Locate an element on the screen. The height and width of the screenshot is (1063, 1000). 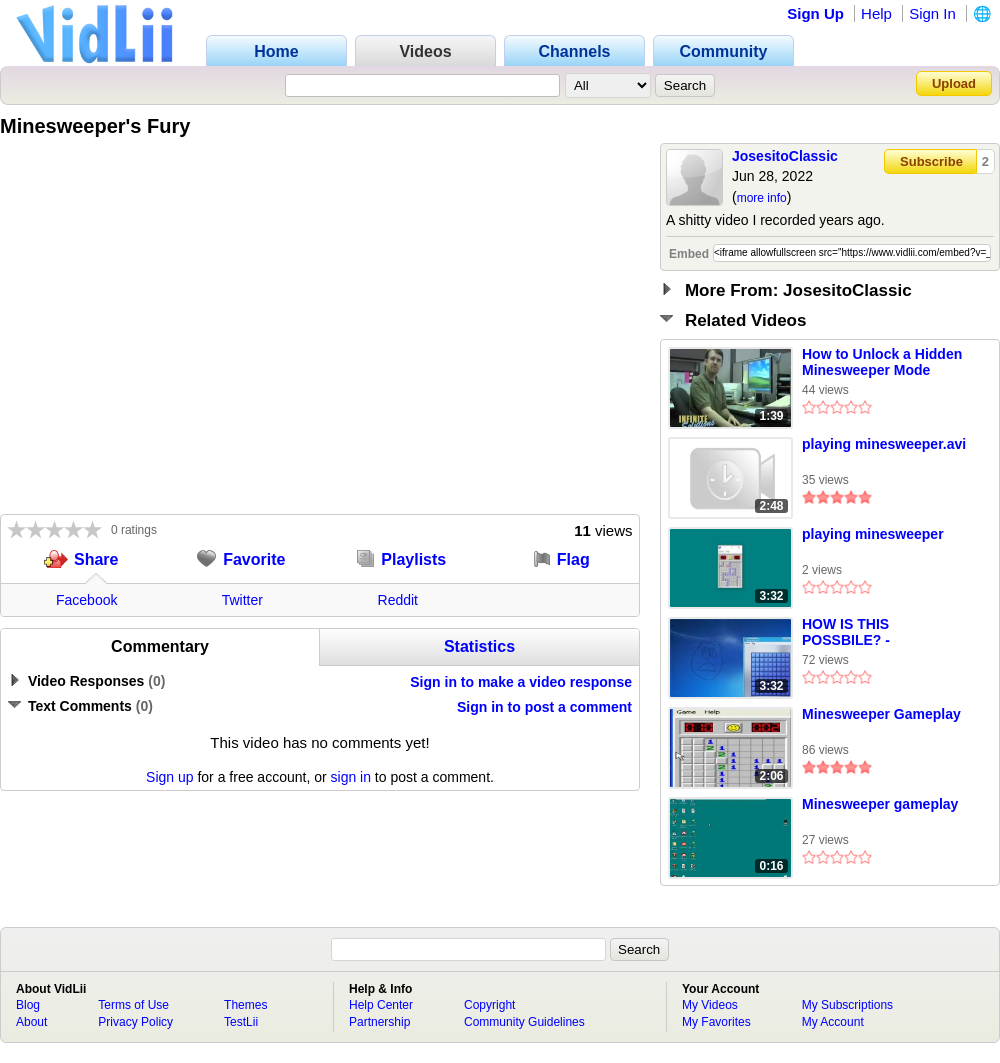
Sign in to post a comment is located at coordinates (544, 707).